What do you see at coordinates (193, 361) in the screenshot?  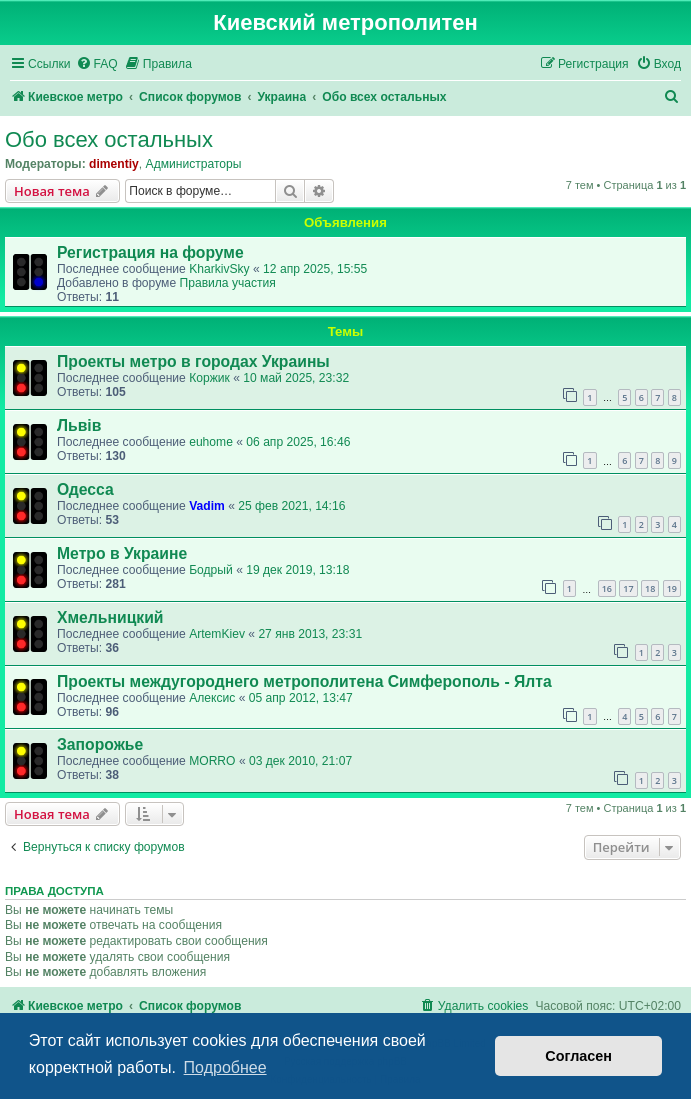 I see `Проекты метро в городах Украины` at bounding box center [193, 361].